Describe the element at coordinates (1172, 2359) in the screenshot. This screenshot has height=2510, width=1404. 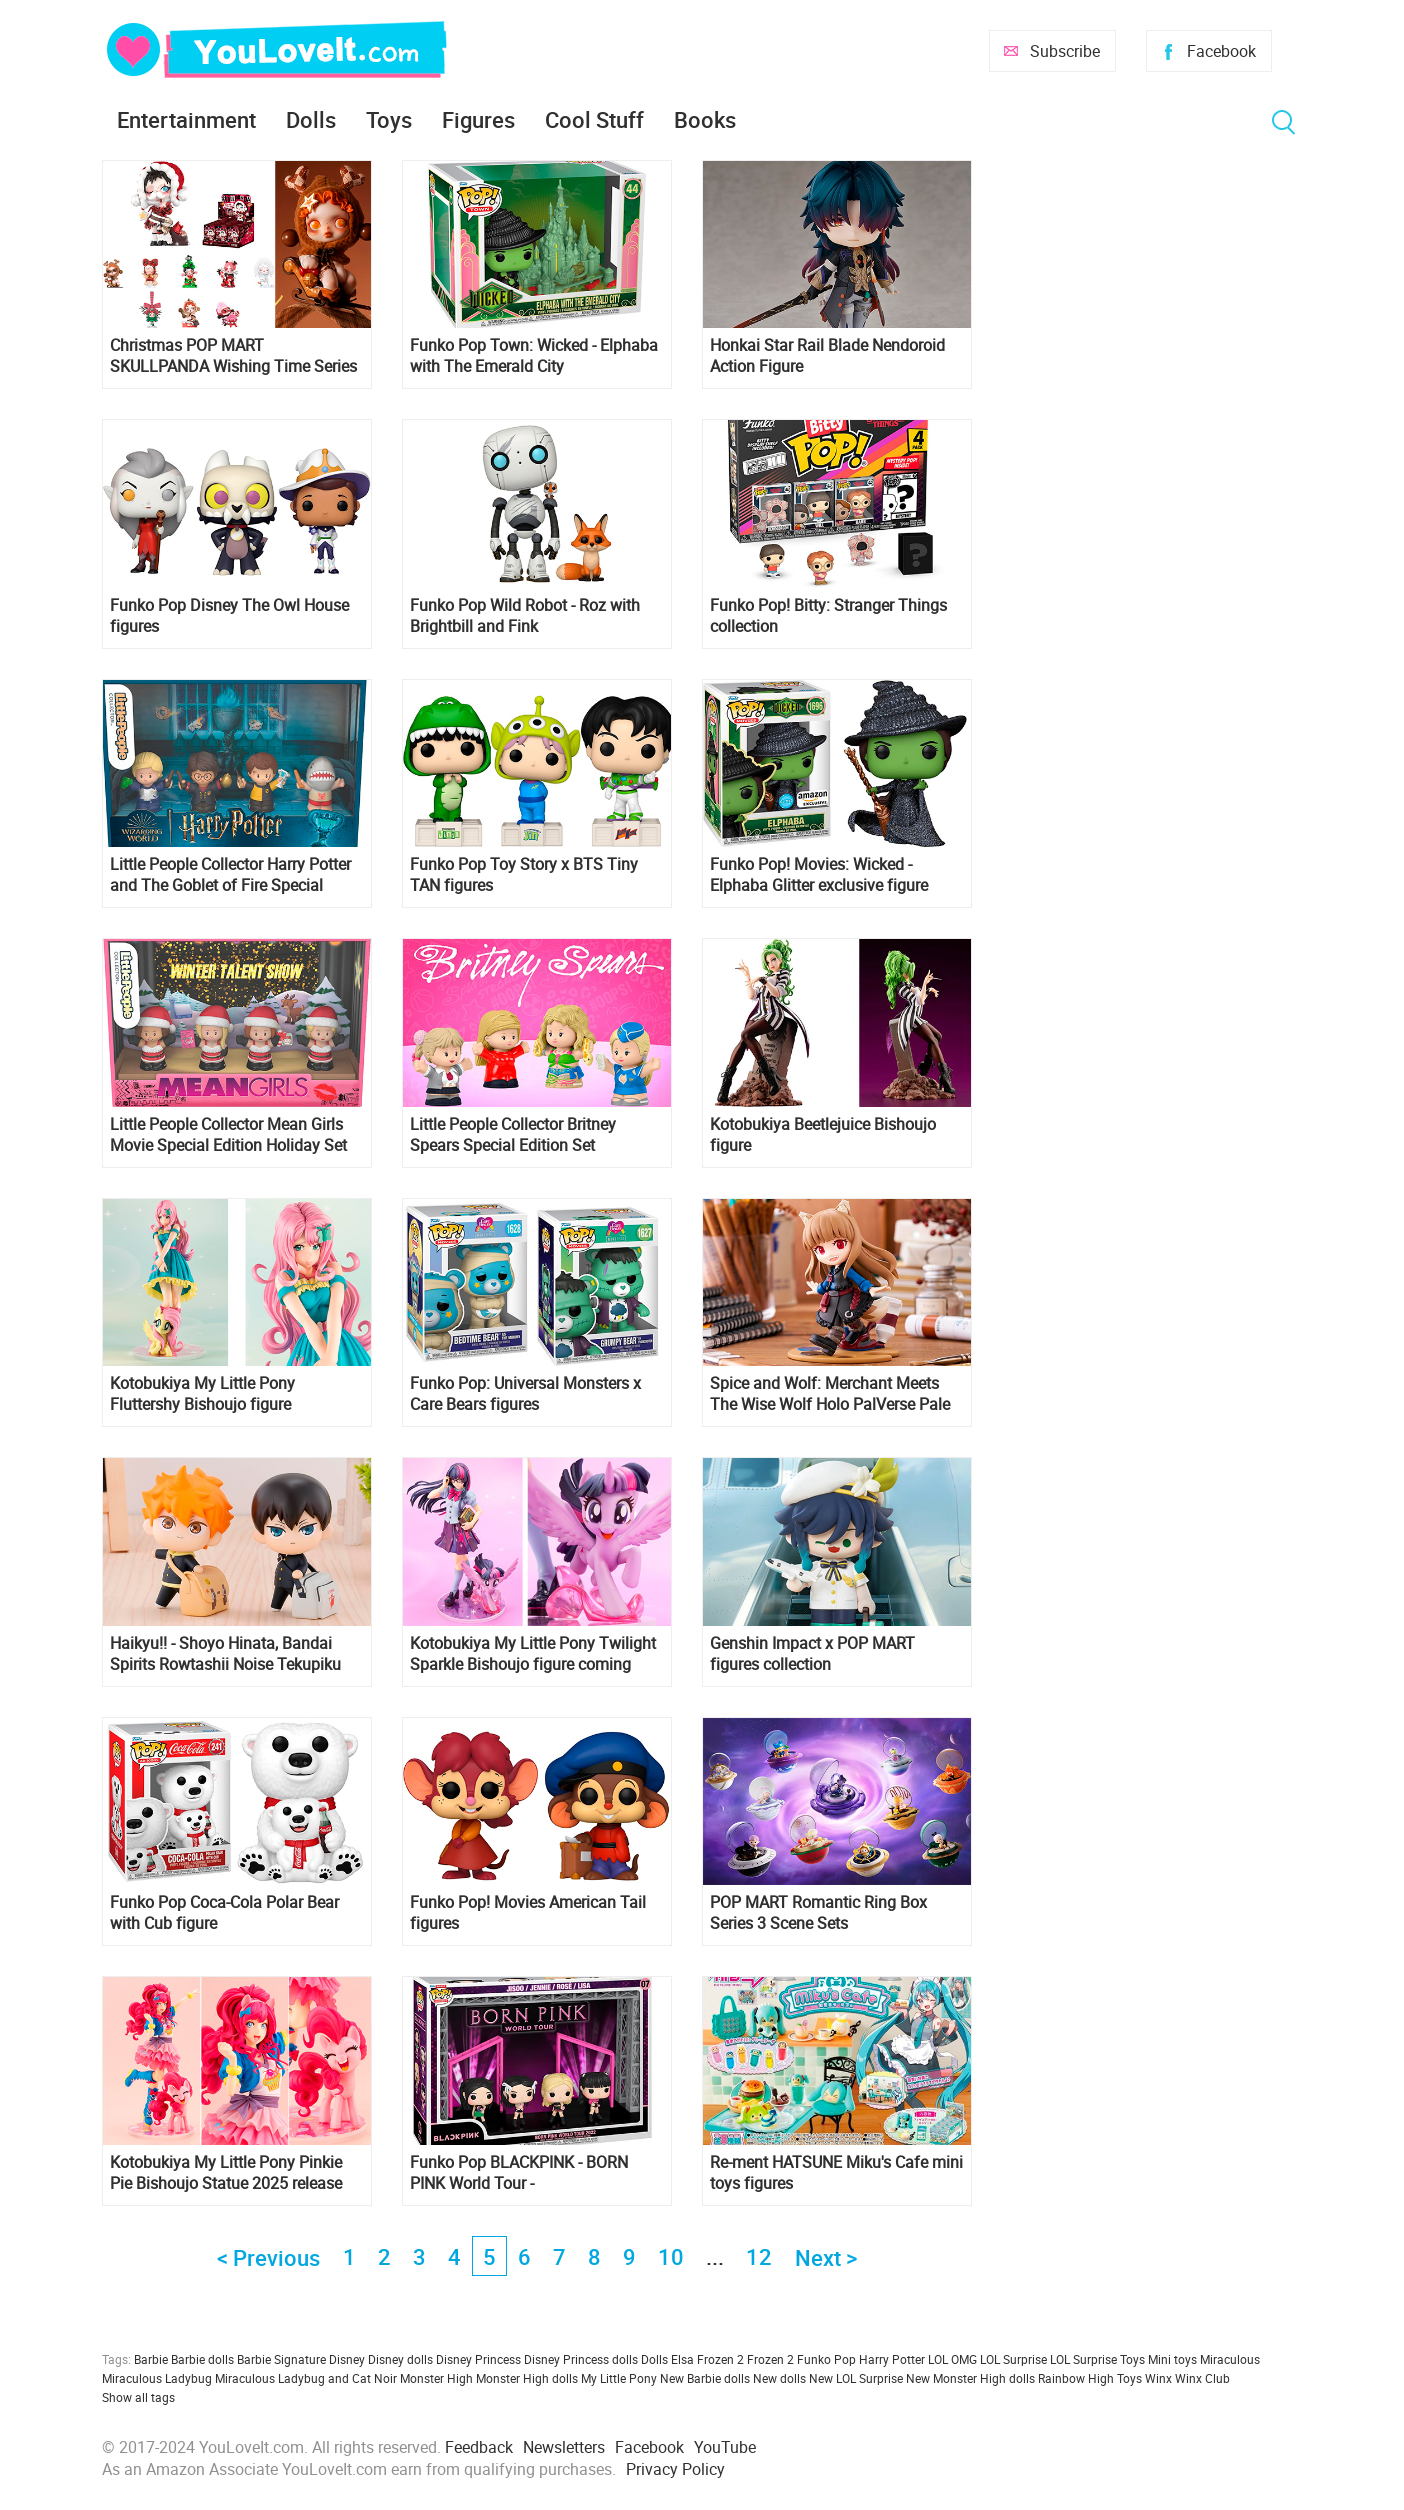
I see `Mini toys` at that location.